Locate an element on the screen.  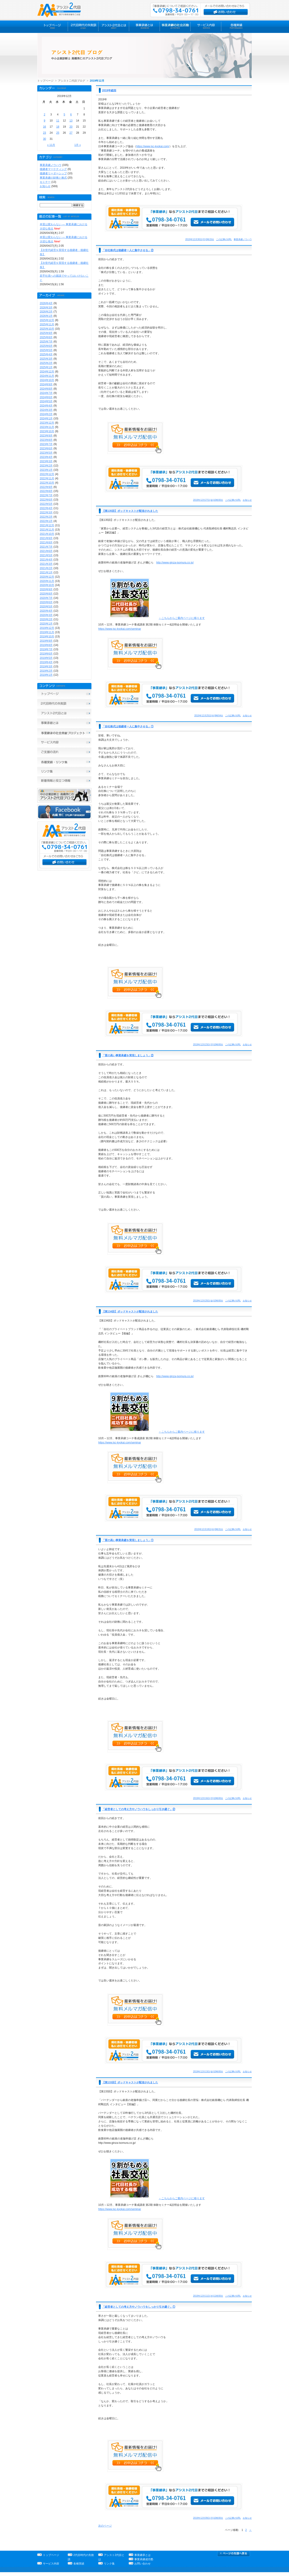
2023年11月 is located at coordinates (47, 427).